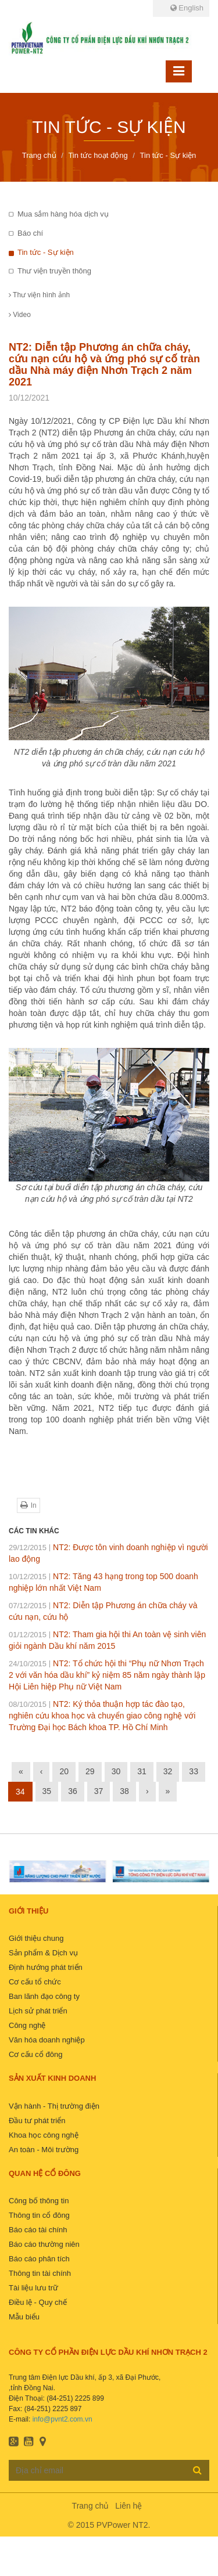 The image size is (218, 2576). I want to click on Công nghệ, so click(27, 2025).